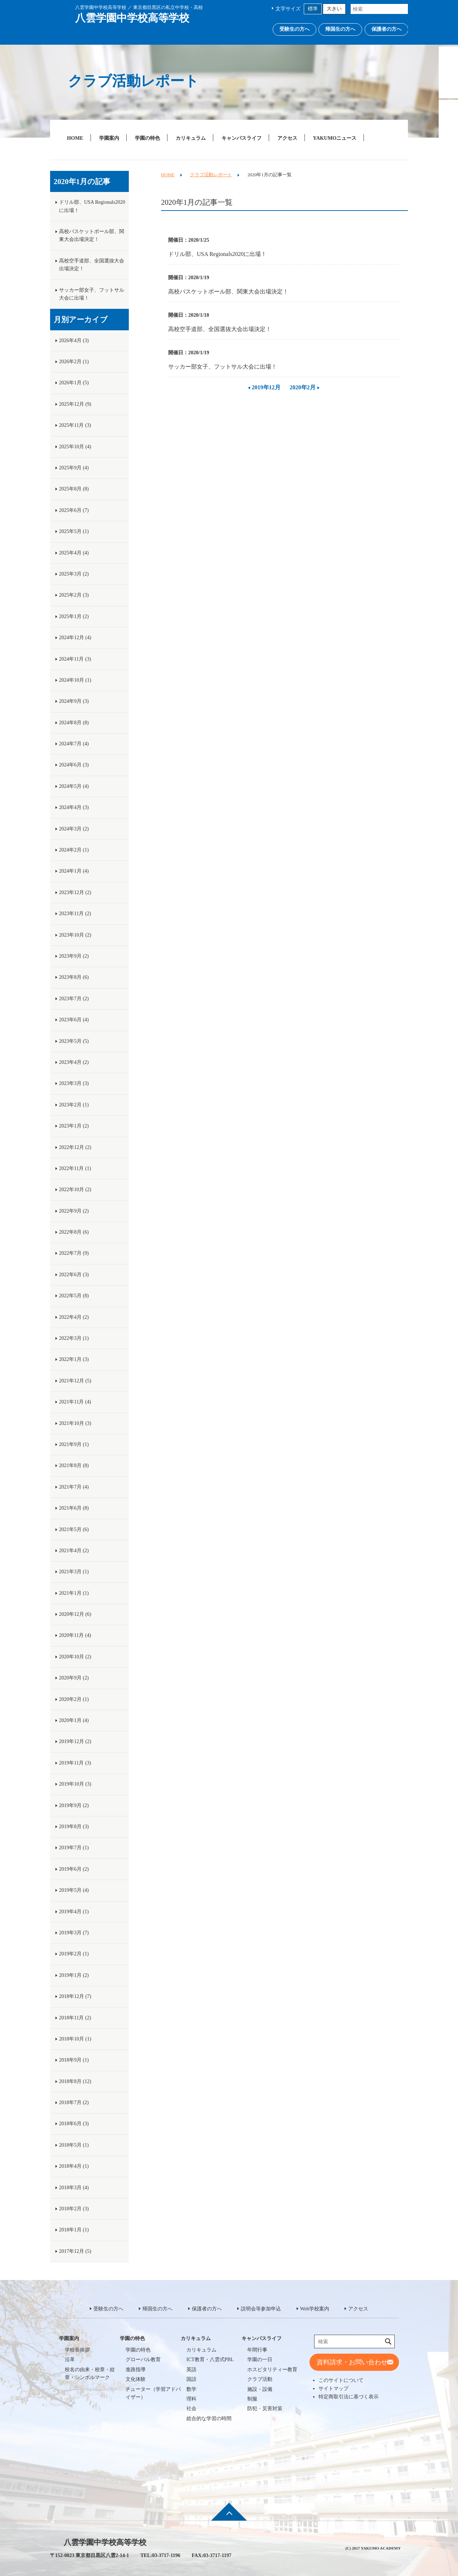  I want to click on 2026年1月 (5), so click(74, 382).